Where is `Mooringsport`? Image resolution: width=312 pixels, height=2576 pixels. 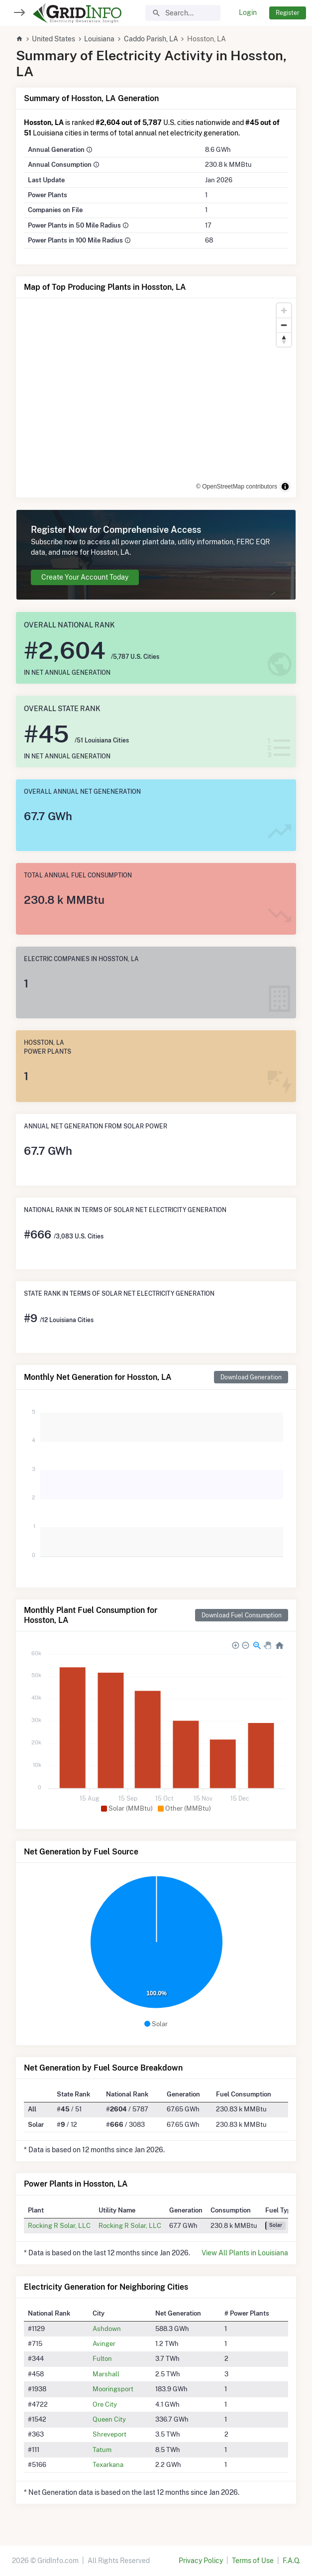
Mooringsport is located at coordinates (113, 2389).